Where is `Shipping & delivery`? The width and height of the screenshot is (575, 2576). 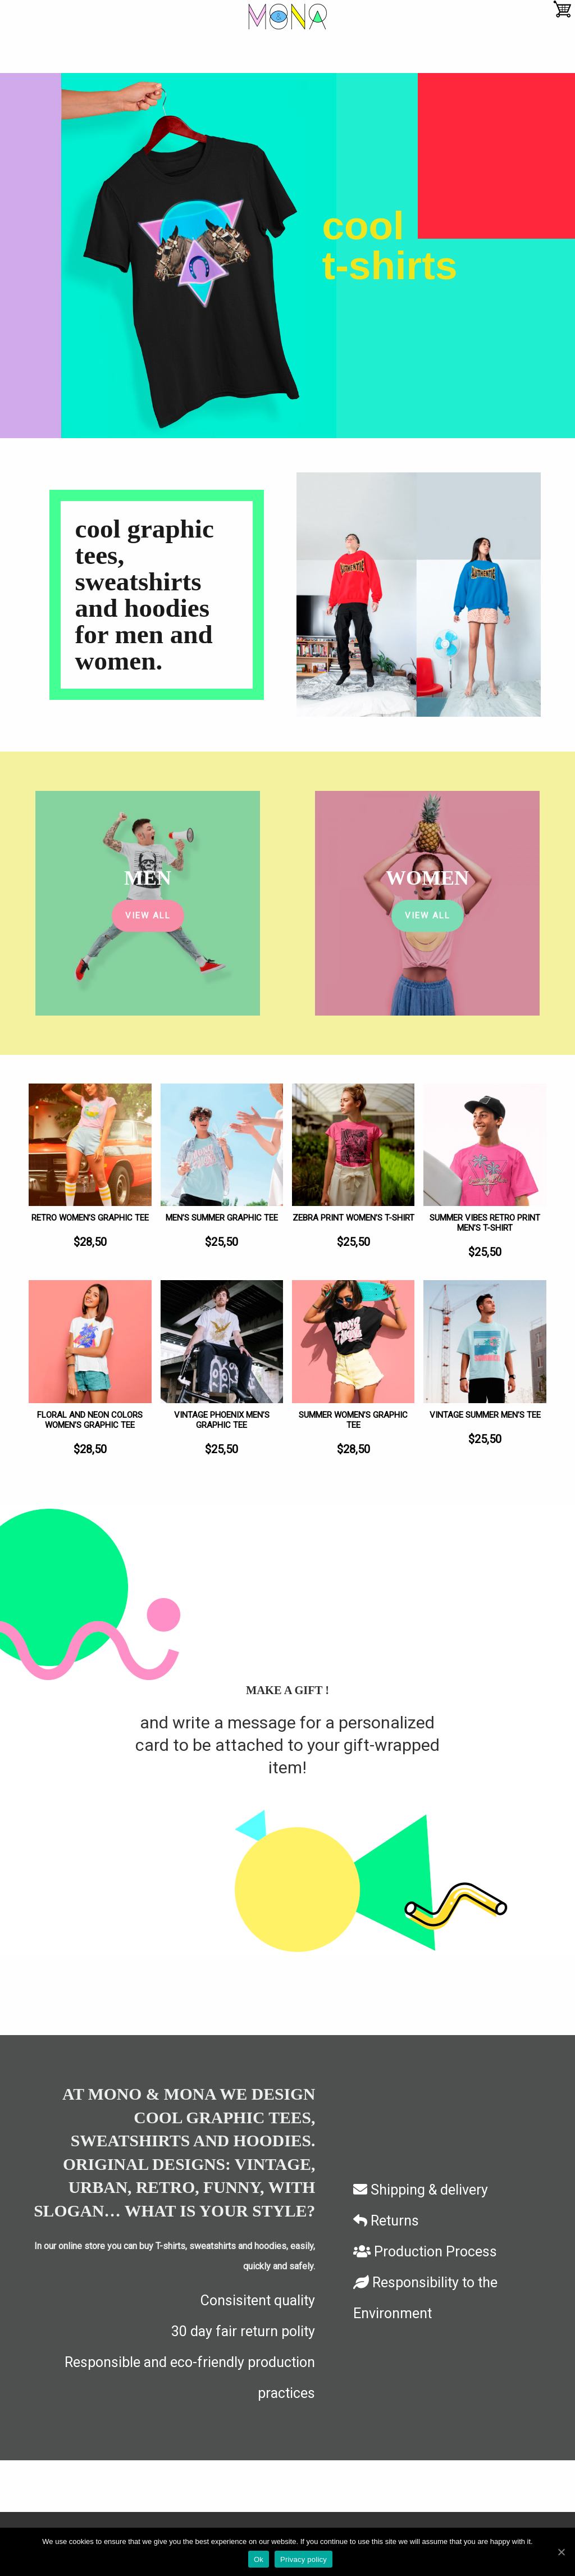 Shipping & delivery is located at coordinates (420, 2190).